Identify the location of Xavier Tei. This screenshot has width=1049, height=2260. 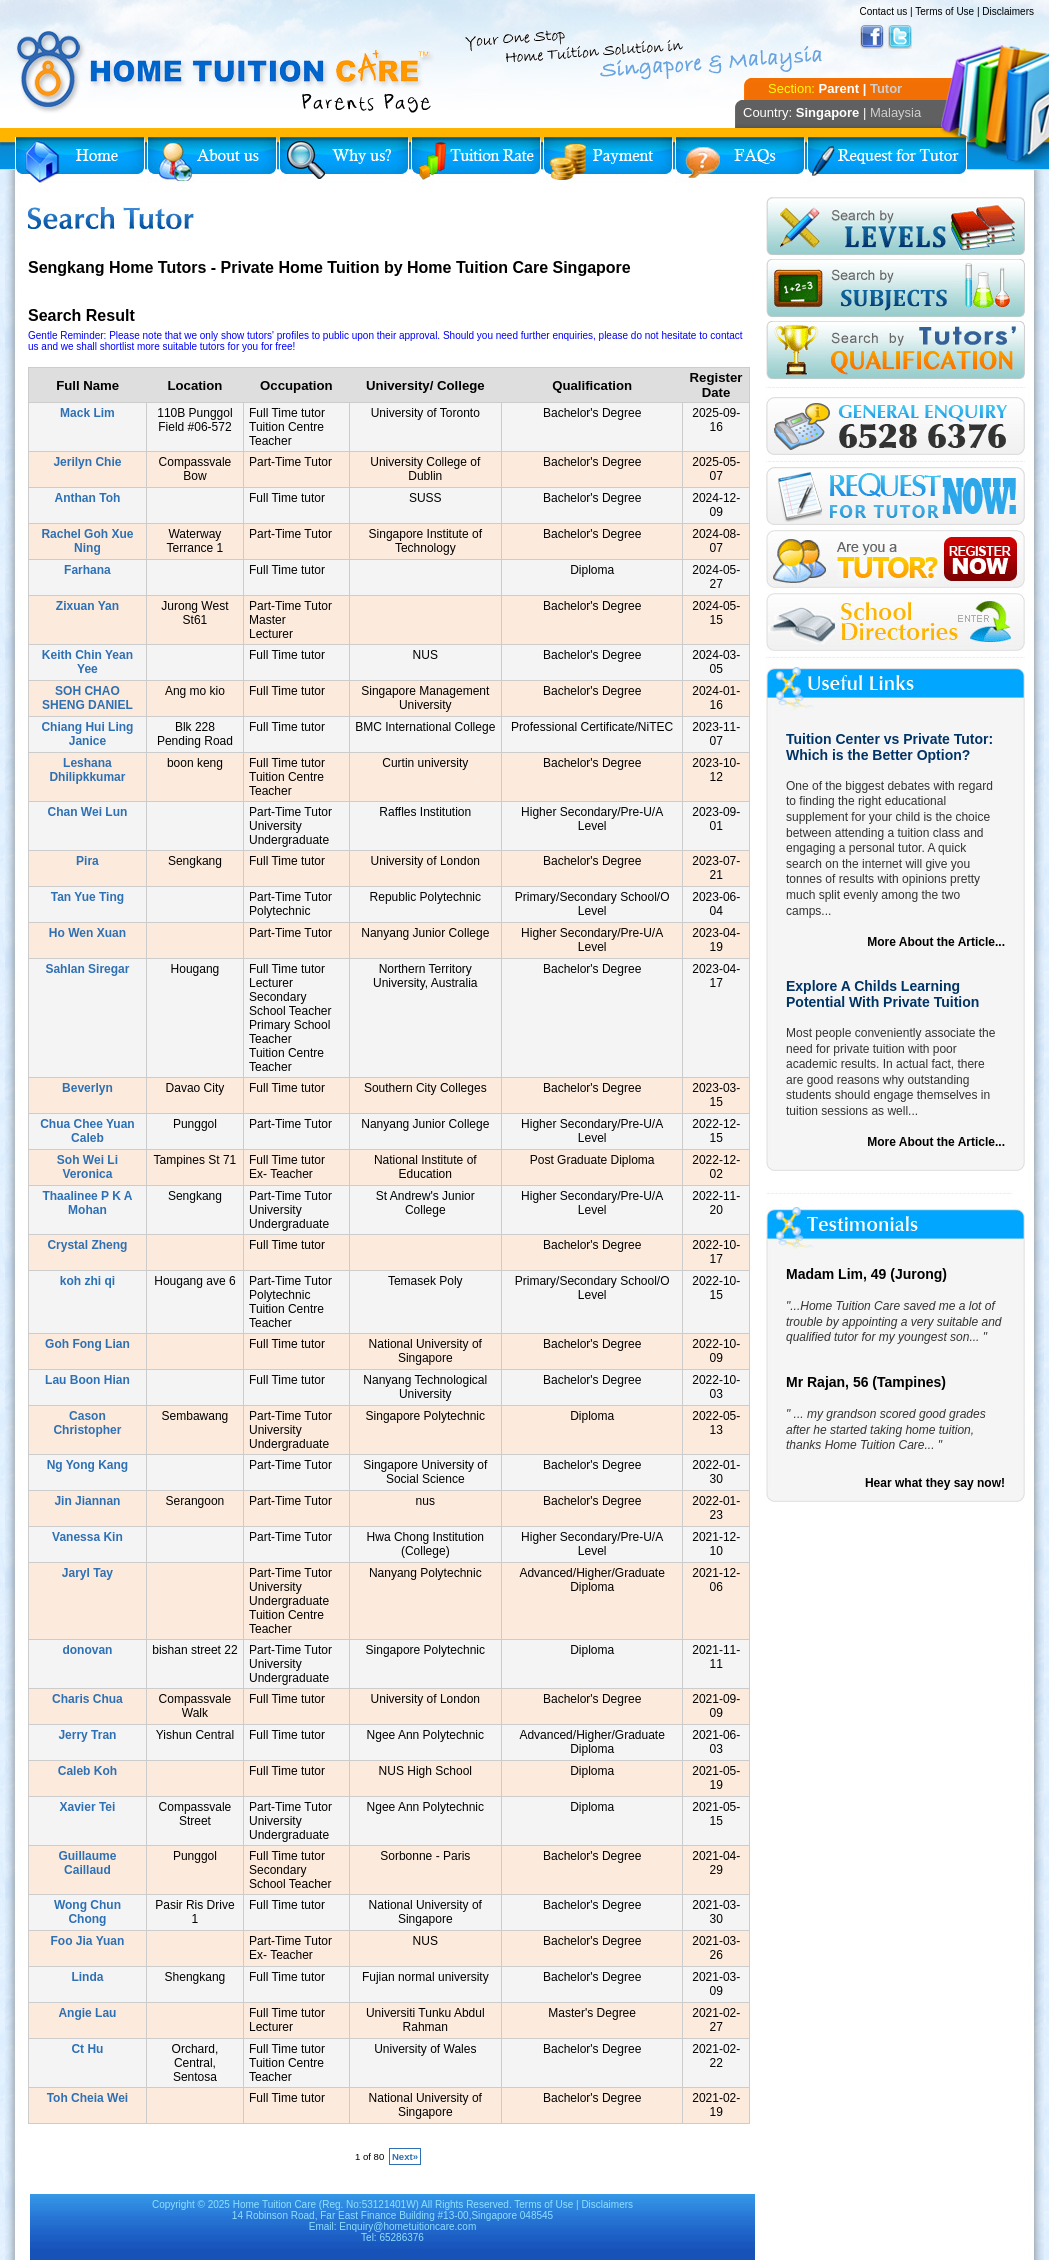
(88, 1807).